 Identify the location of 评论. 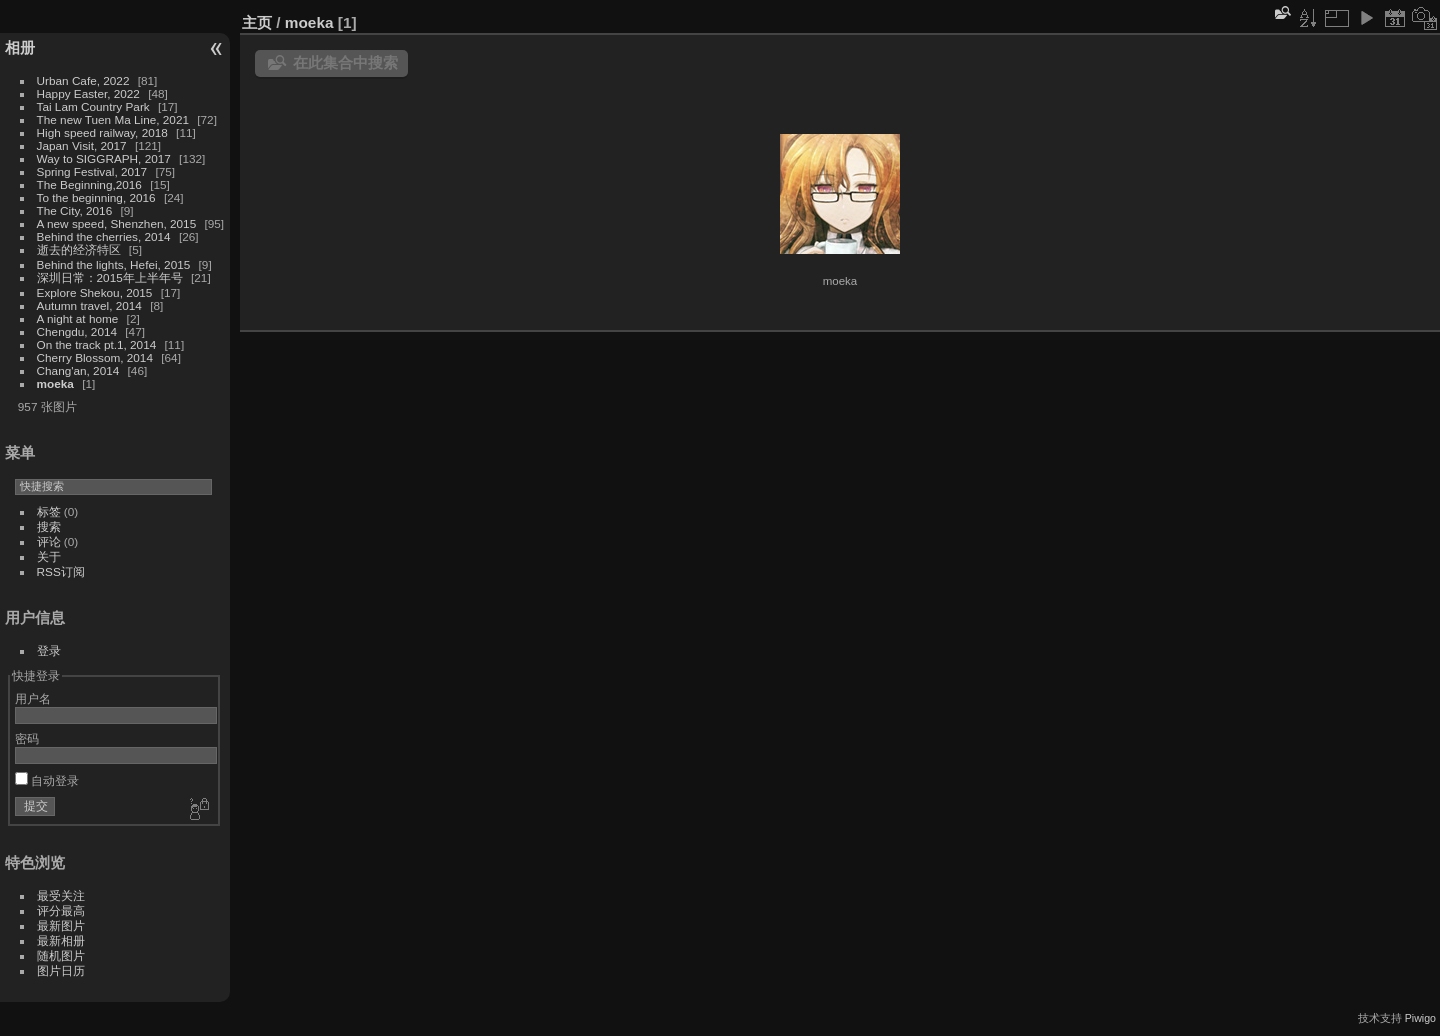
(49, 541).